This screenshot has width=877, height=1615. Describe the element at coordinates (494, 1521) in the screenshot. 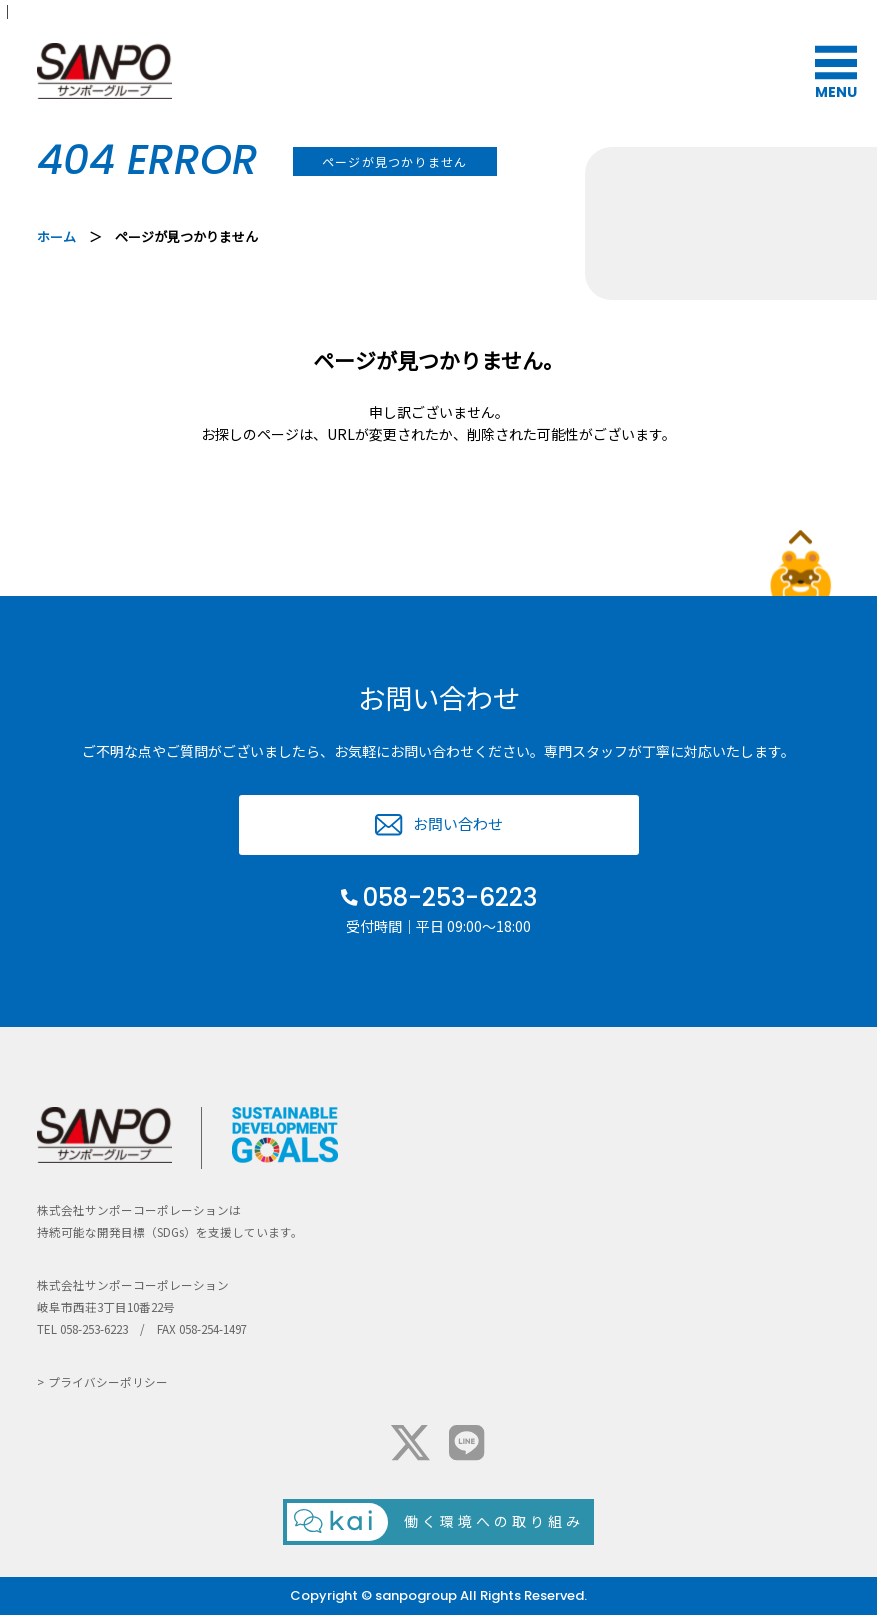

I see `働く環境への取り組み` at that location.